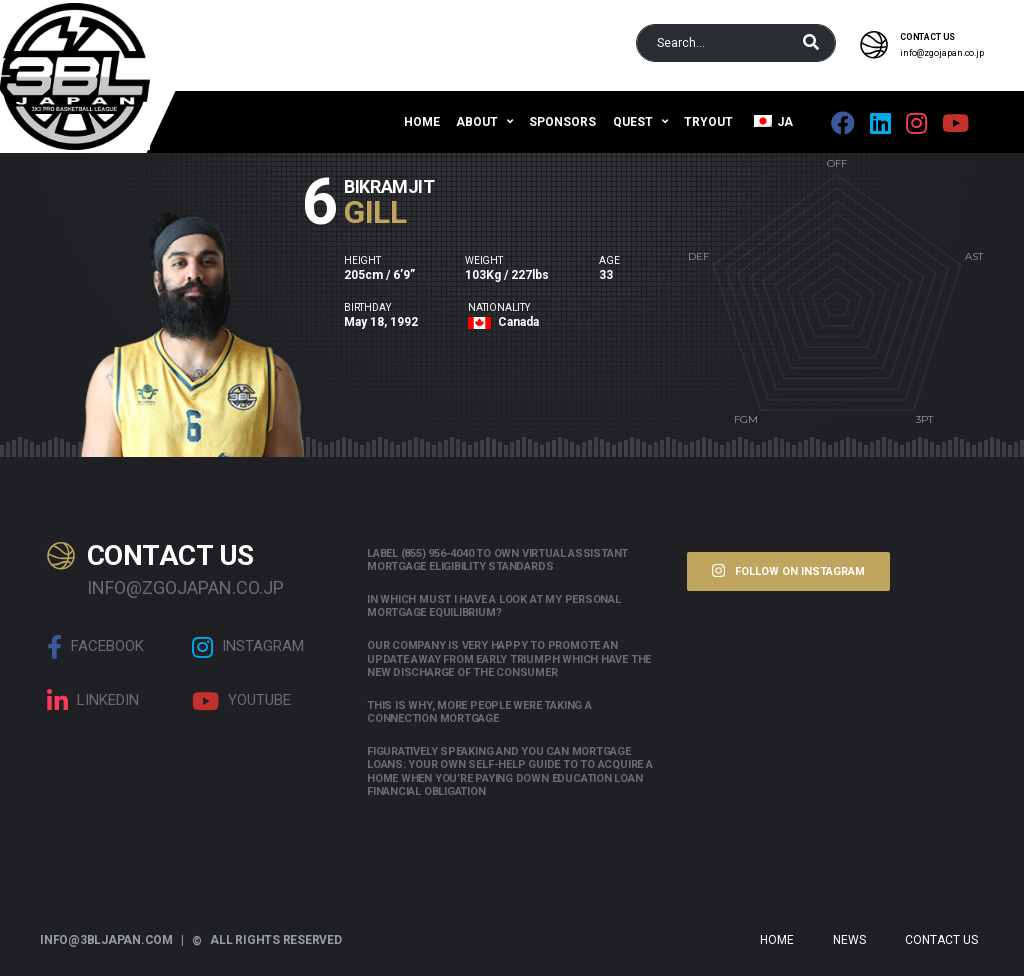 The image size is (1024, 976). I want to click on This is why, more people were taking a connection mortgage, so click(479, 712).